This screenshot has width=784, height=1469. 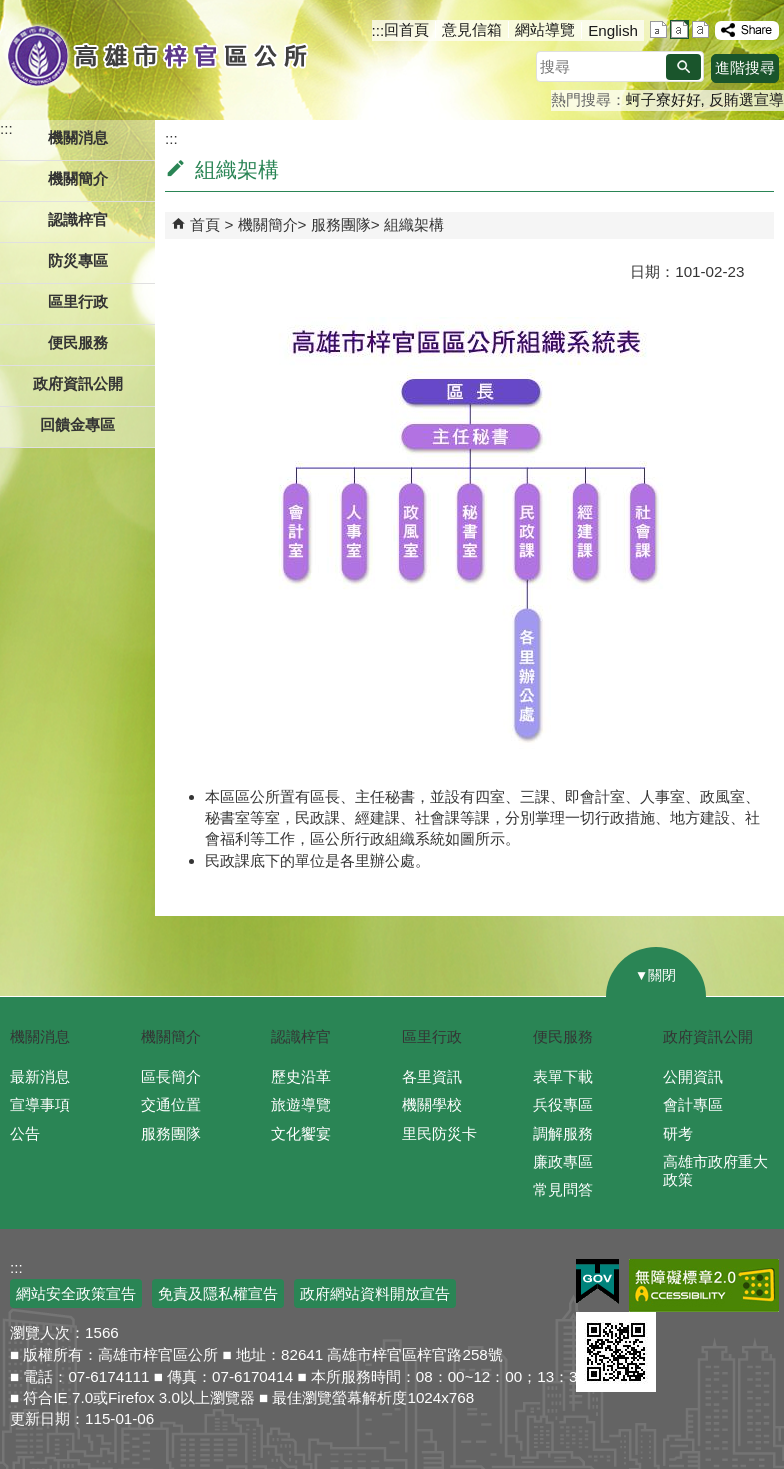 I want to click on 網站導覽, so click(x=545, y=29).